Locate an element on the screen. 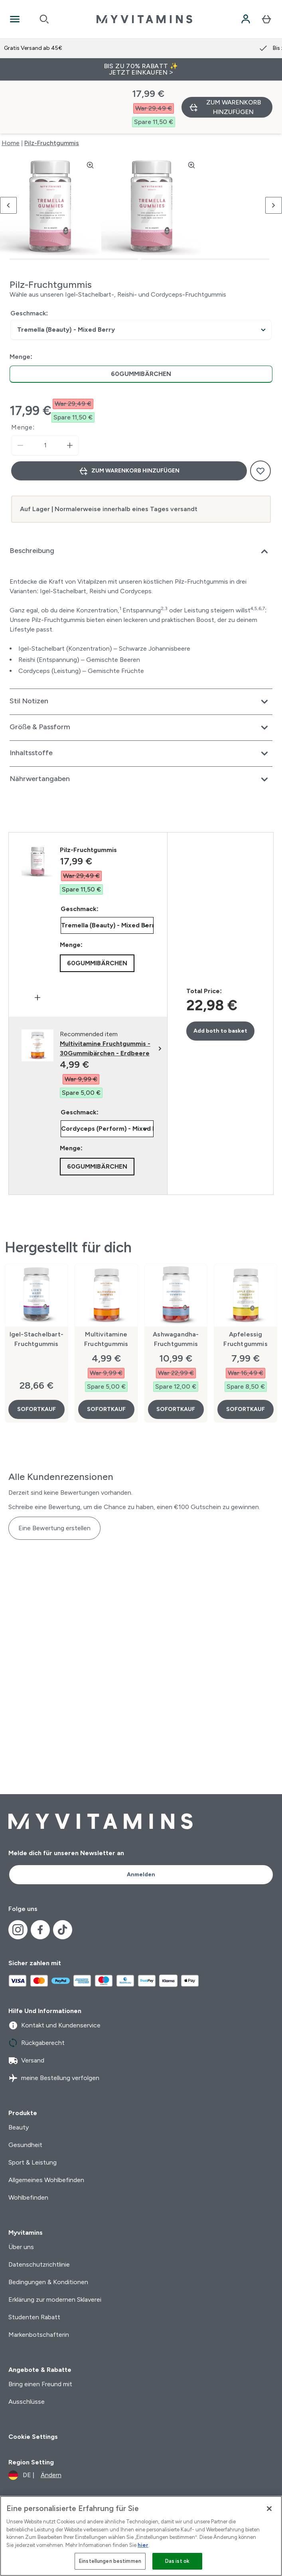 This screenshot has width=282, height=2576. Rückgaberecht is located at coordinates (36, 2043).